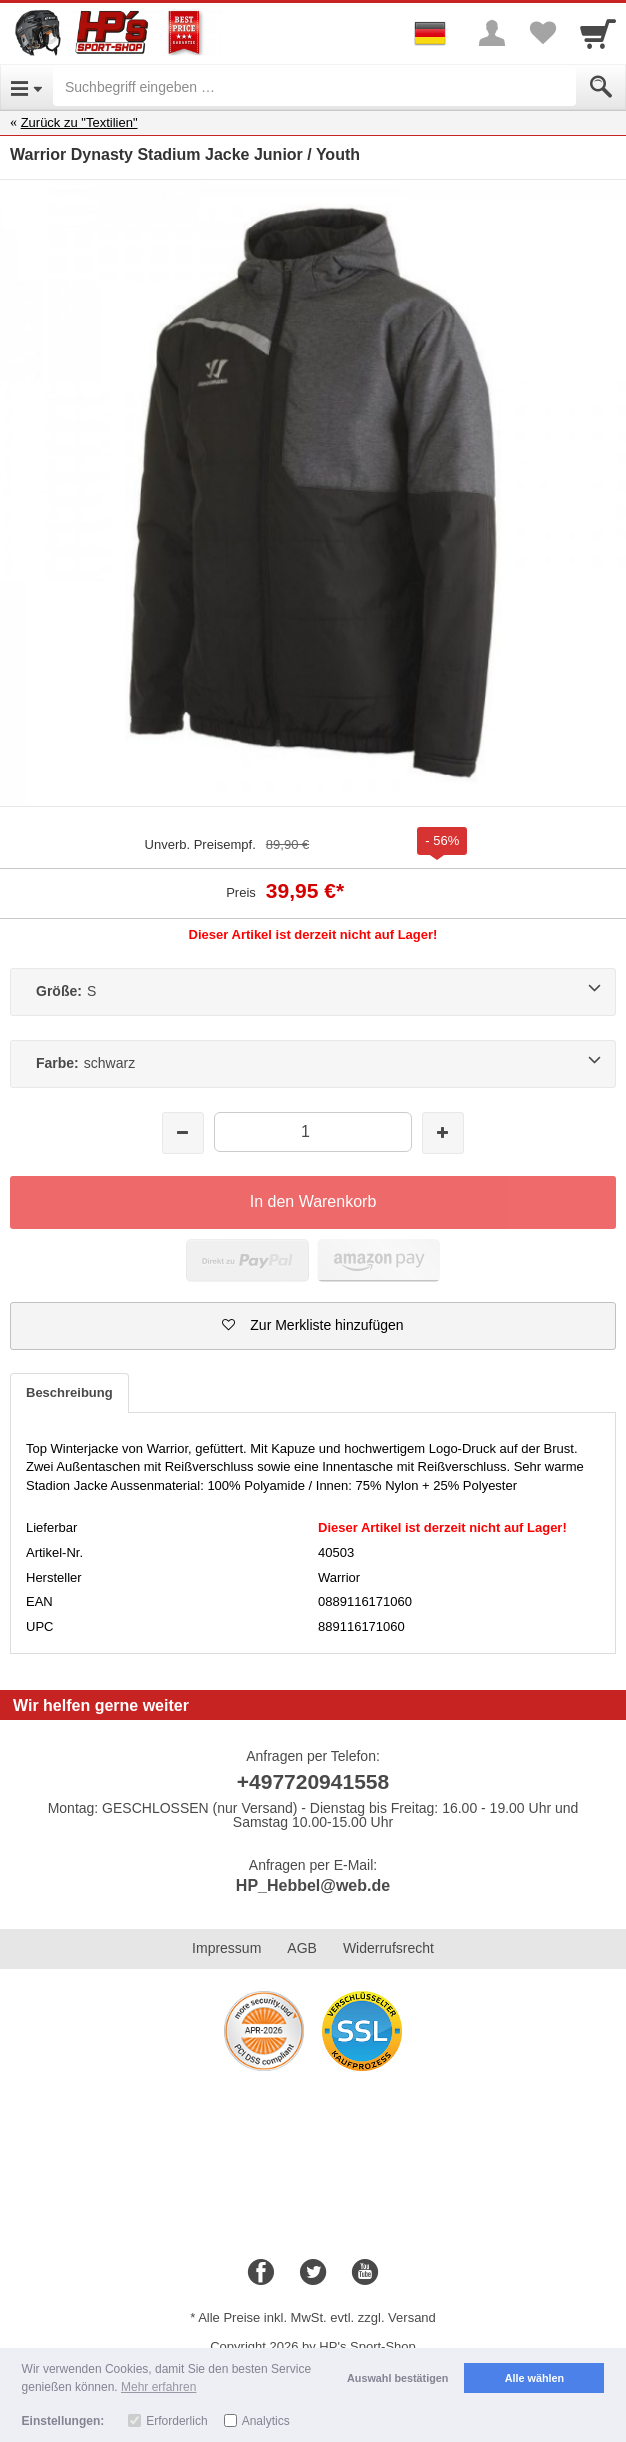 This screenshot has width=626, height=2442. I want to click on Mehr erfahren [button], so click(158, 2387).